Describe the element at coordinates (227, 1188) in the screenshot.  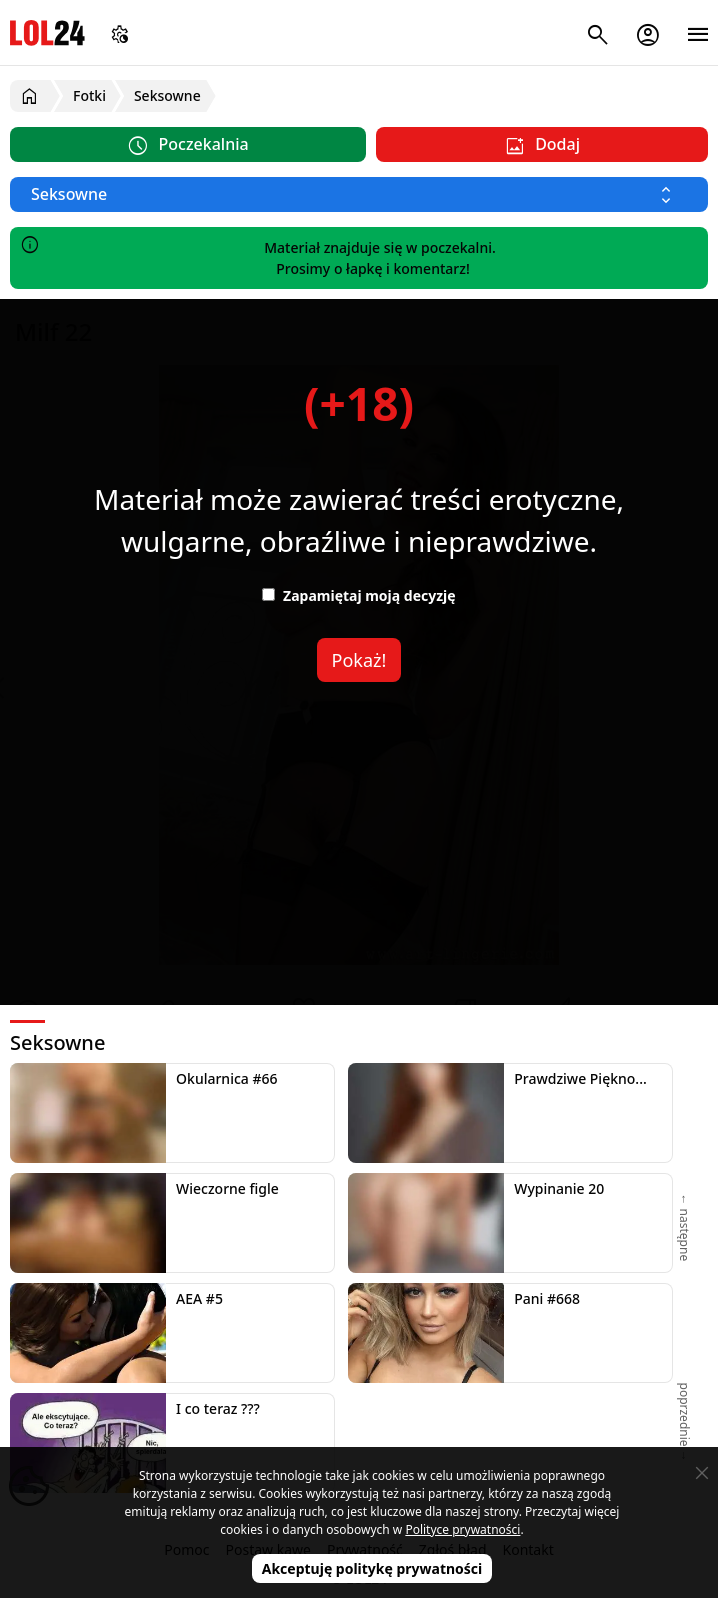
I see `Wieczorne figle` at that location.